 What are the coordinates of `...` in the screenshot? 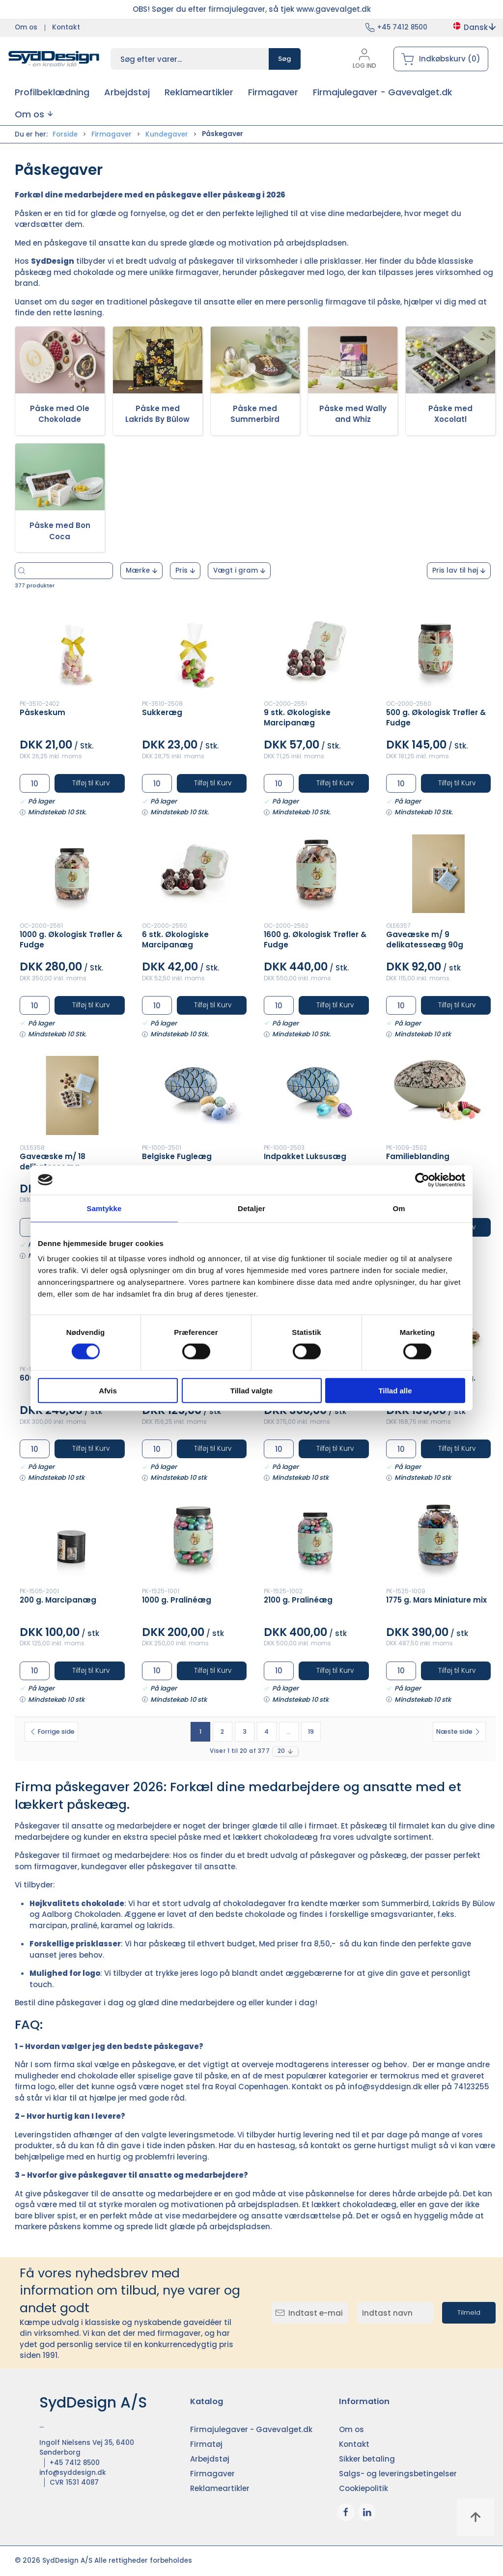 It's located at (288, 1731).